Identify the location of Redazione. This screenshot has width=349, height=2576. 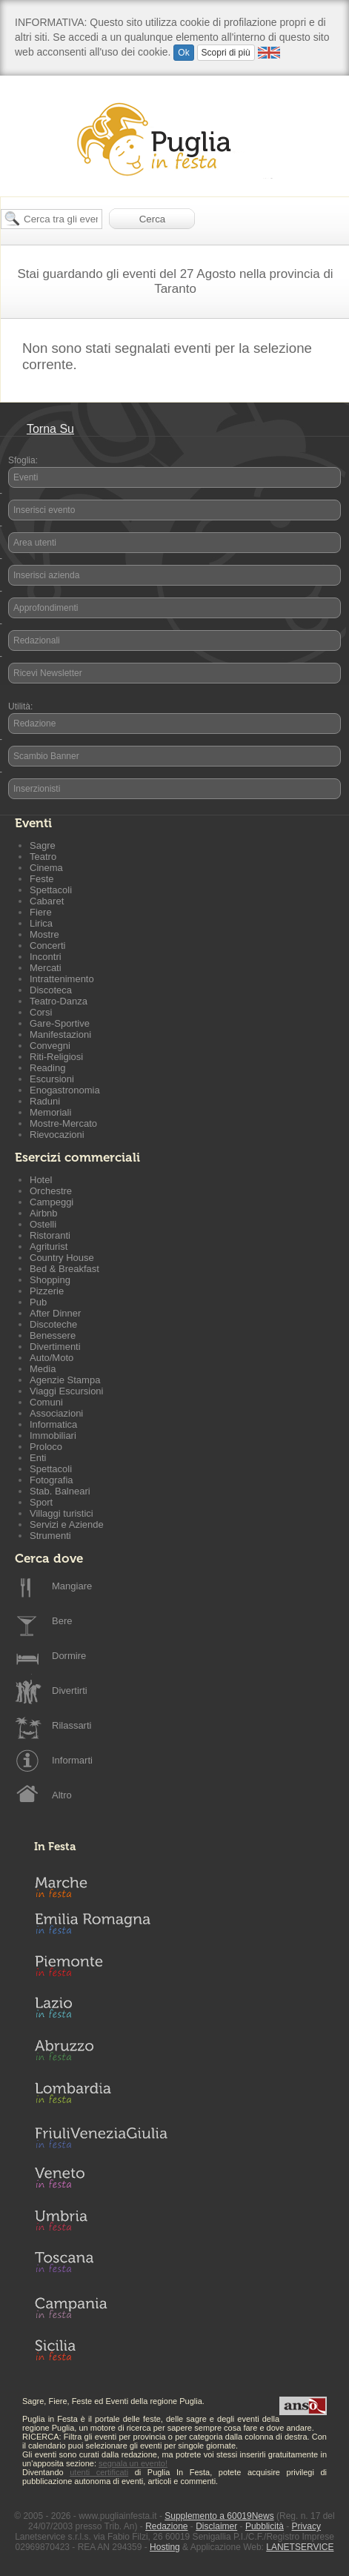
(34, 723).